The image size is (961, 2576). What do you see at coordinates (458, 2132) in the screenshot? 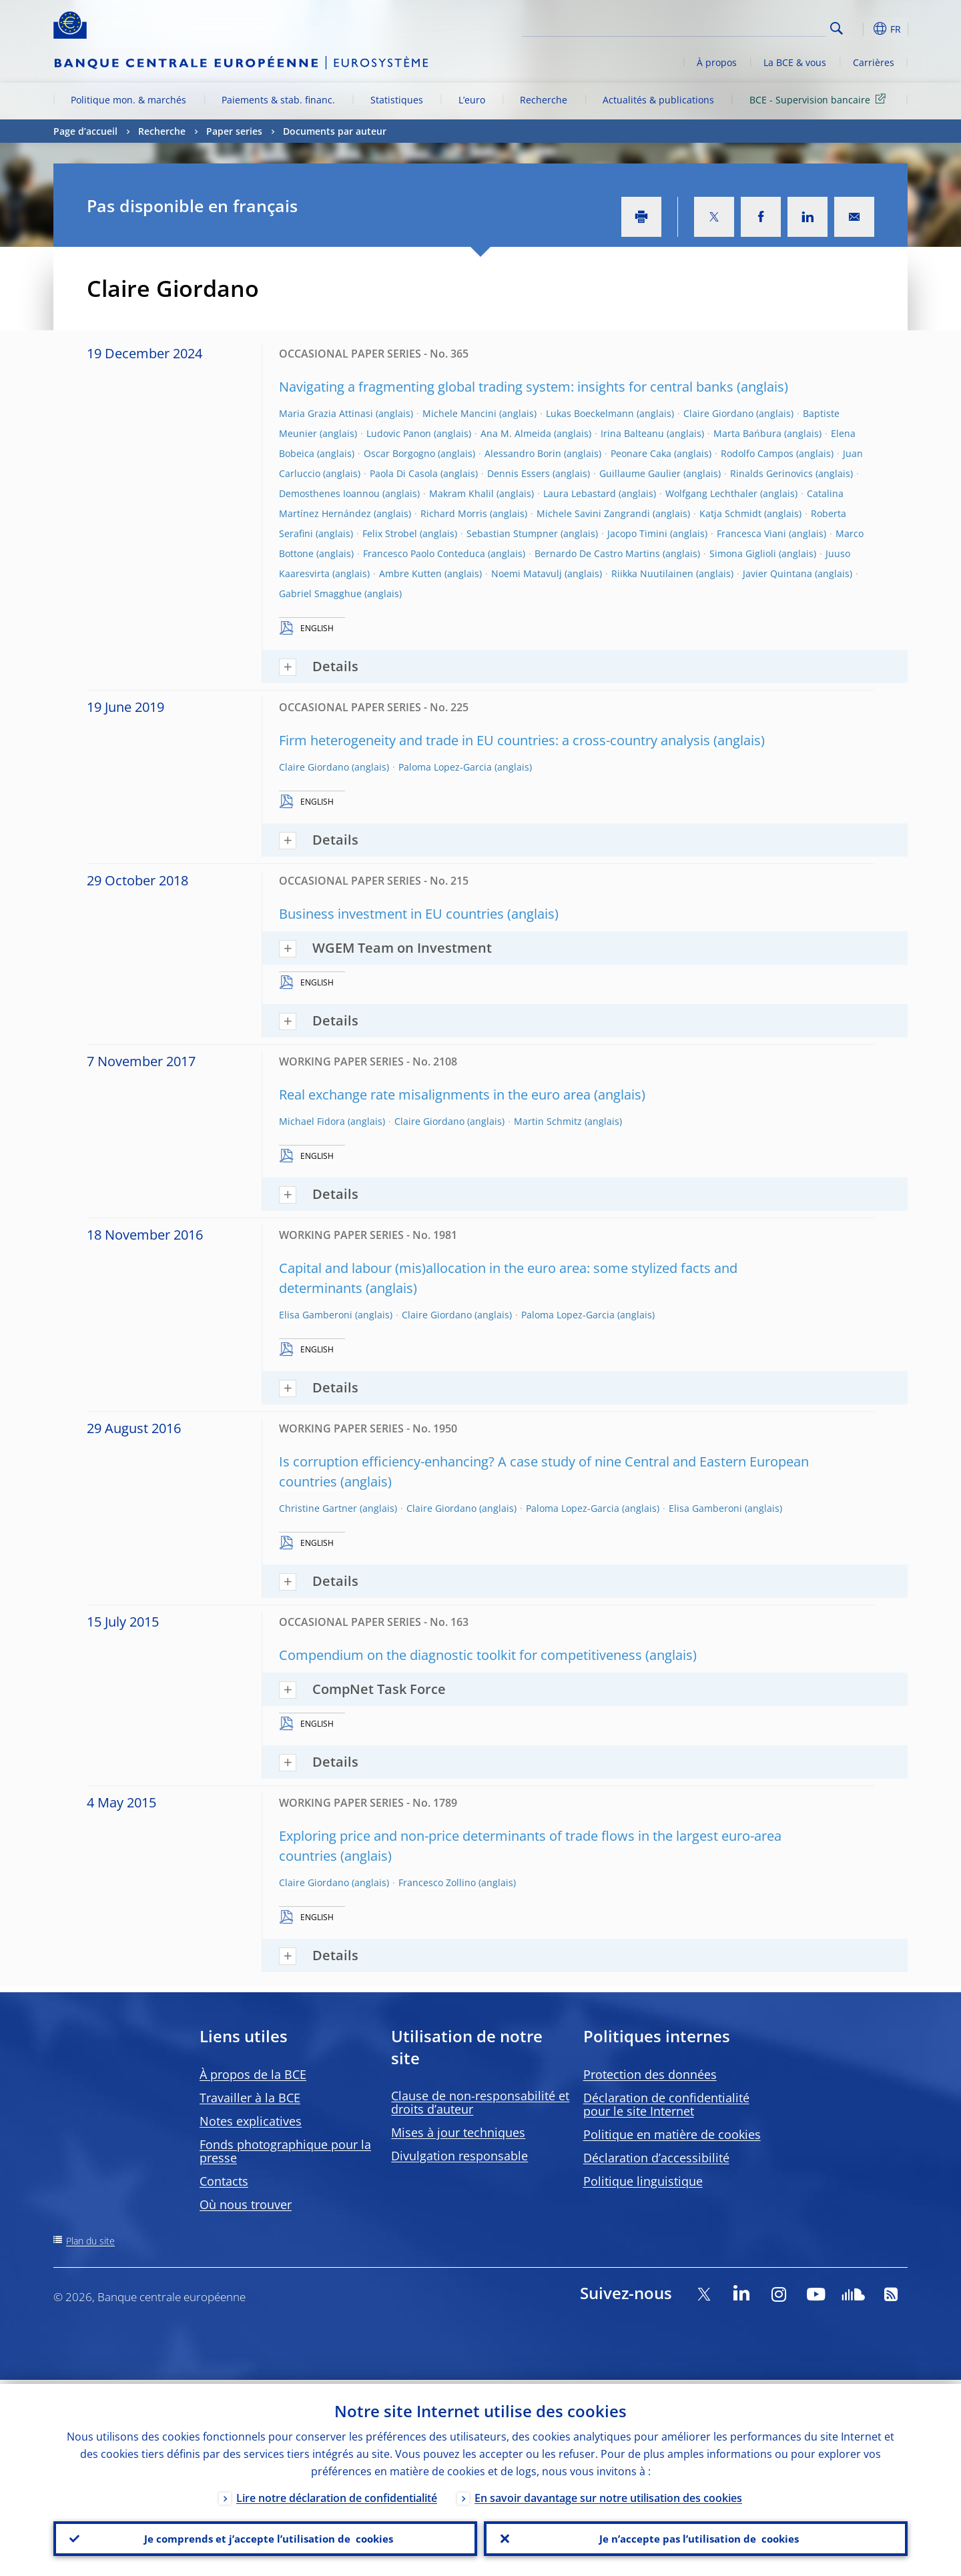
I see `Mises à jour techniques` at bounding box center [458, 2132].